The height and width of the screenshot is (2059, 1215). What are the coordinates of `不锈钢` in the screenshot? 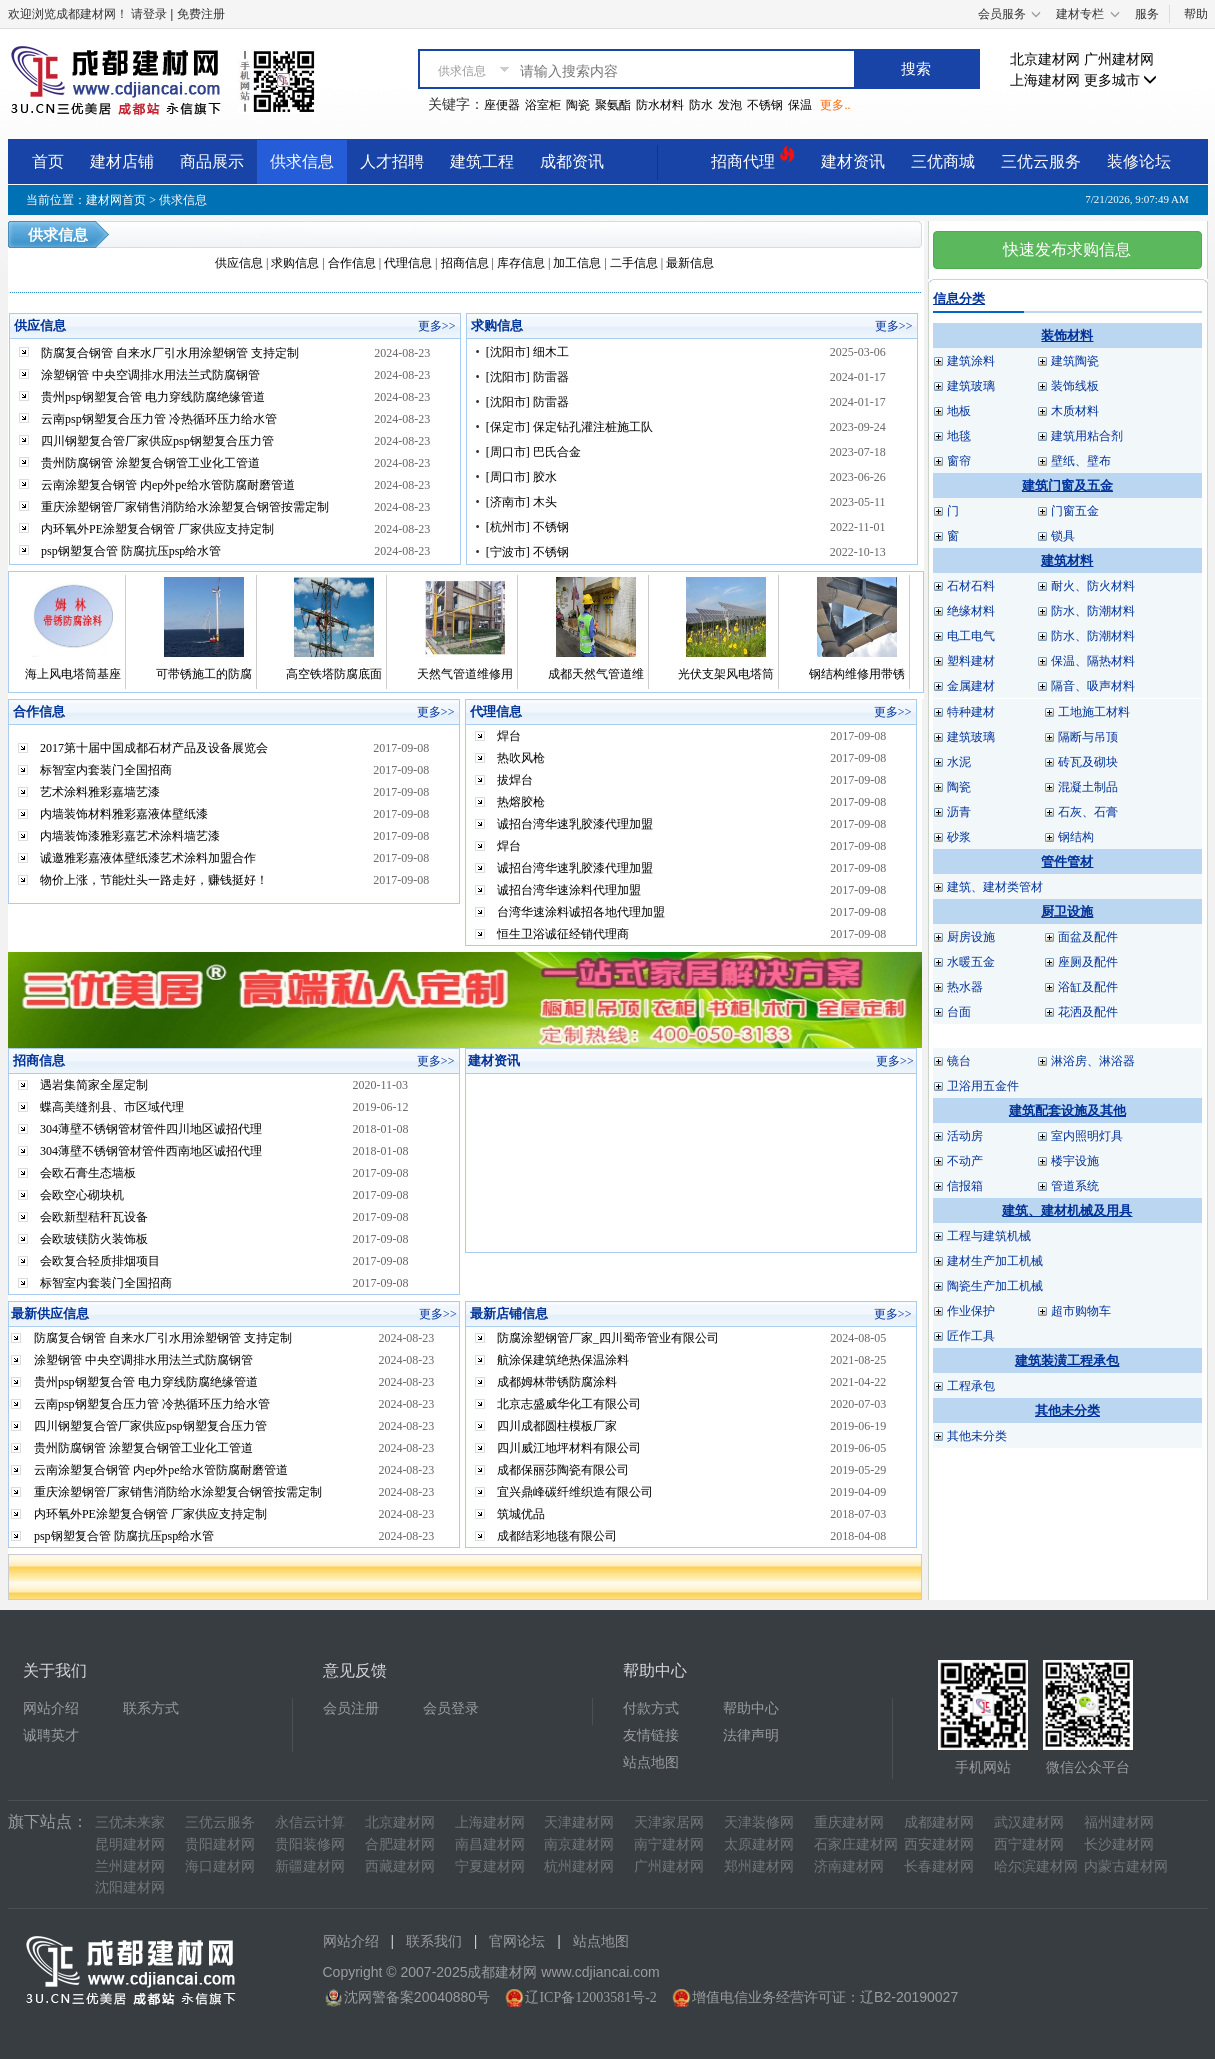 It's located at (765, 105).